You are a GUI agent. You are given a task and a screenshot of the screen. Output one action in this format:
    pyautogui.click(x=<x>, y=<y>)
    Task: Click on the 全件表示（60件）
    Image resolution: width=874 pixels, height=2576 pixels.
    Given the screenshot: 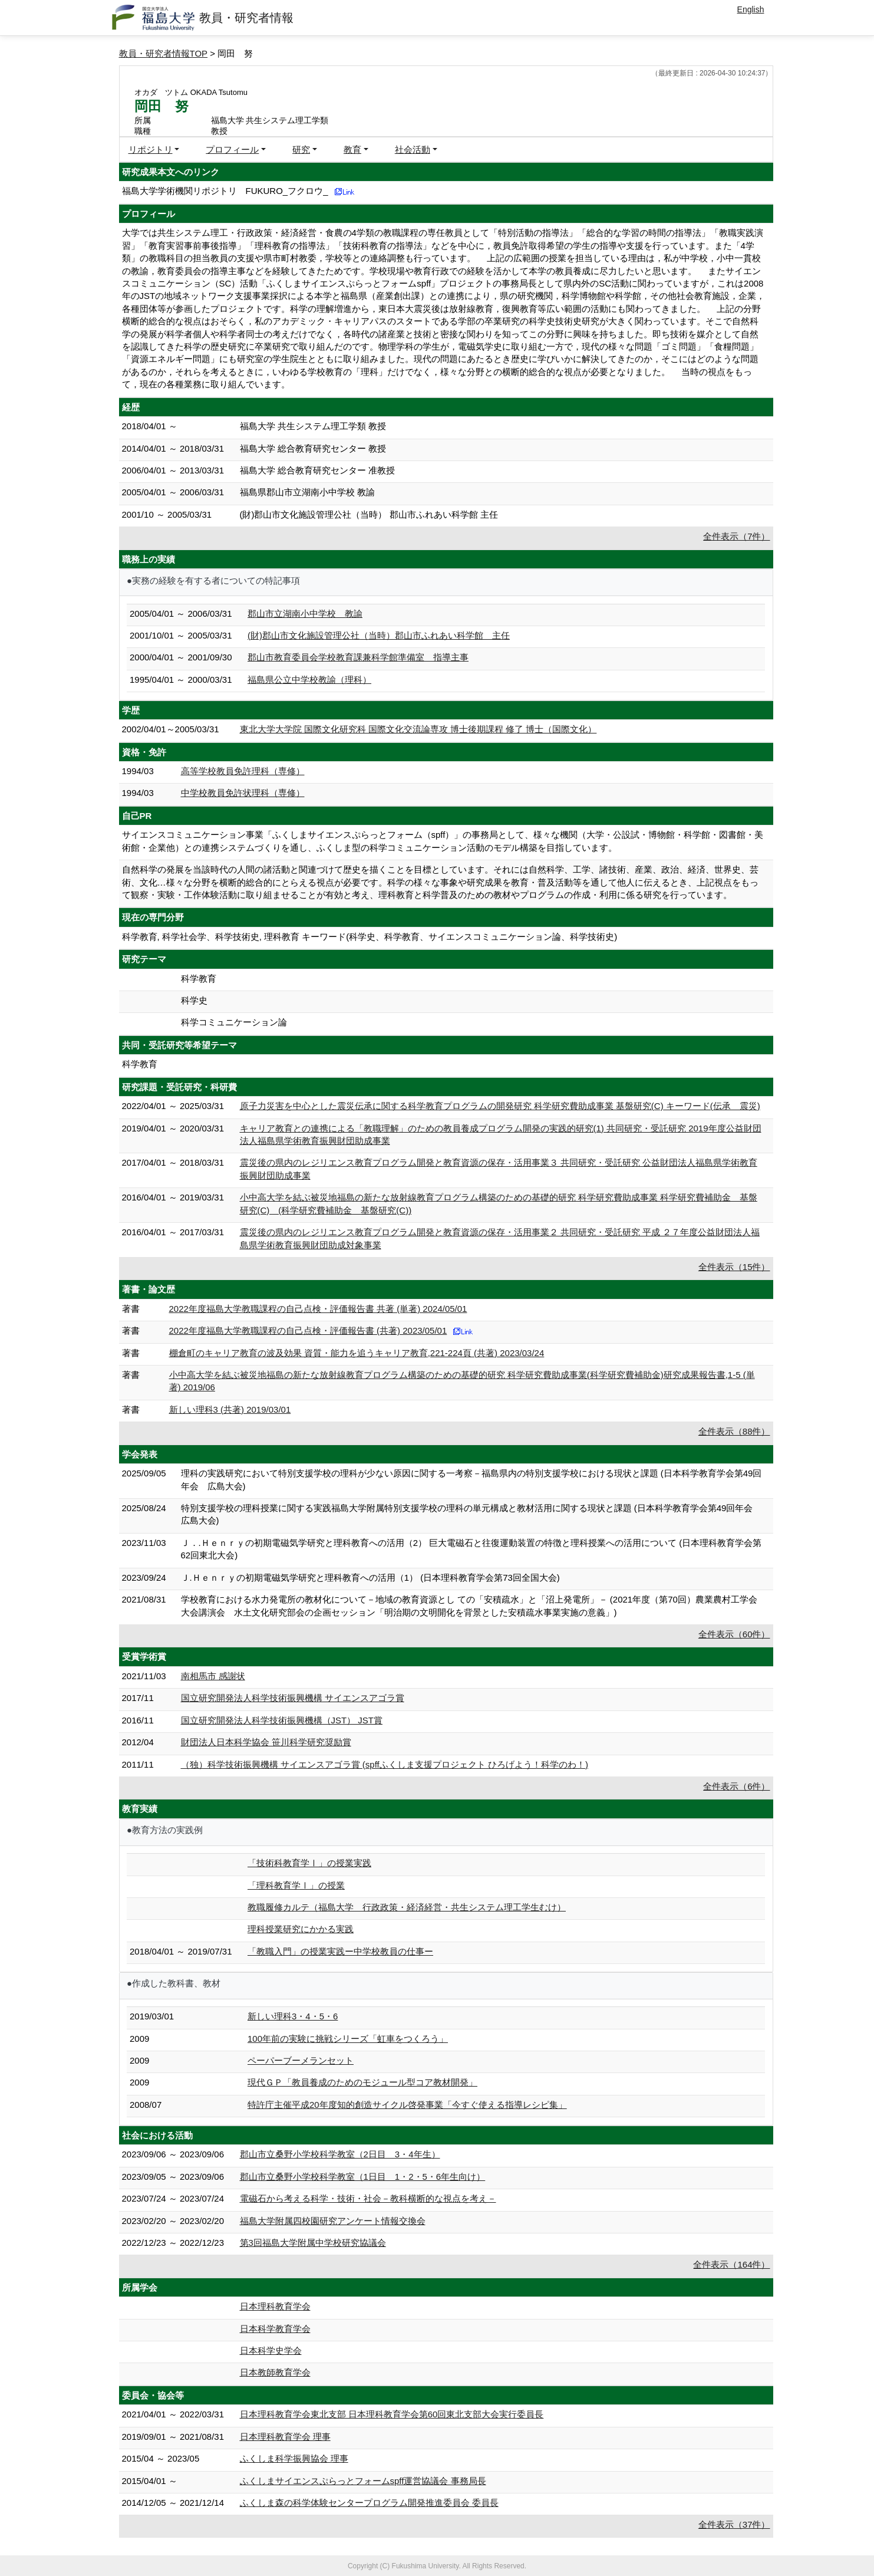 What is the action you would take?
    pyautogui.click(x=734, y=1634)
    